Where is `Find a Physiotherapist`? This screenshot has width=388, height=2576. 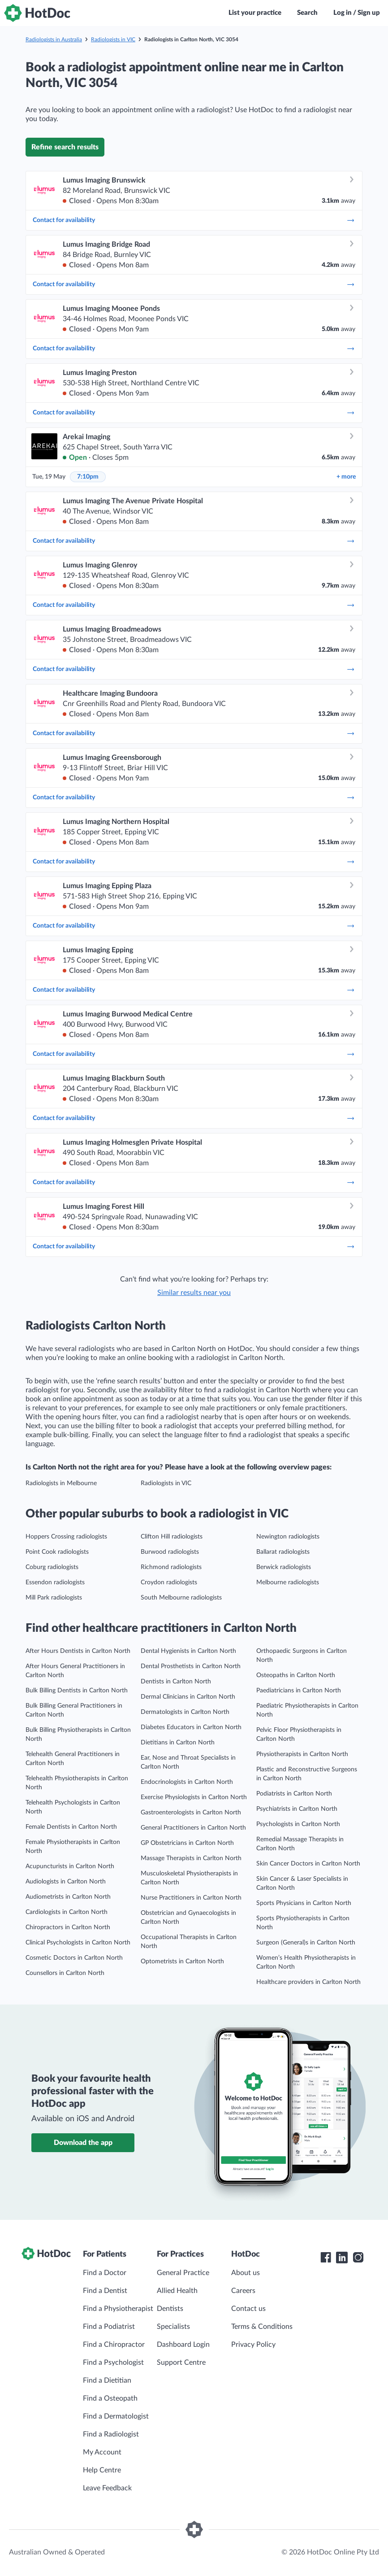
Find a Physiotherapist is located at coordinates (118, 2308).